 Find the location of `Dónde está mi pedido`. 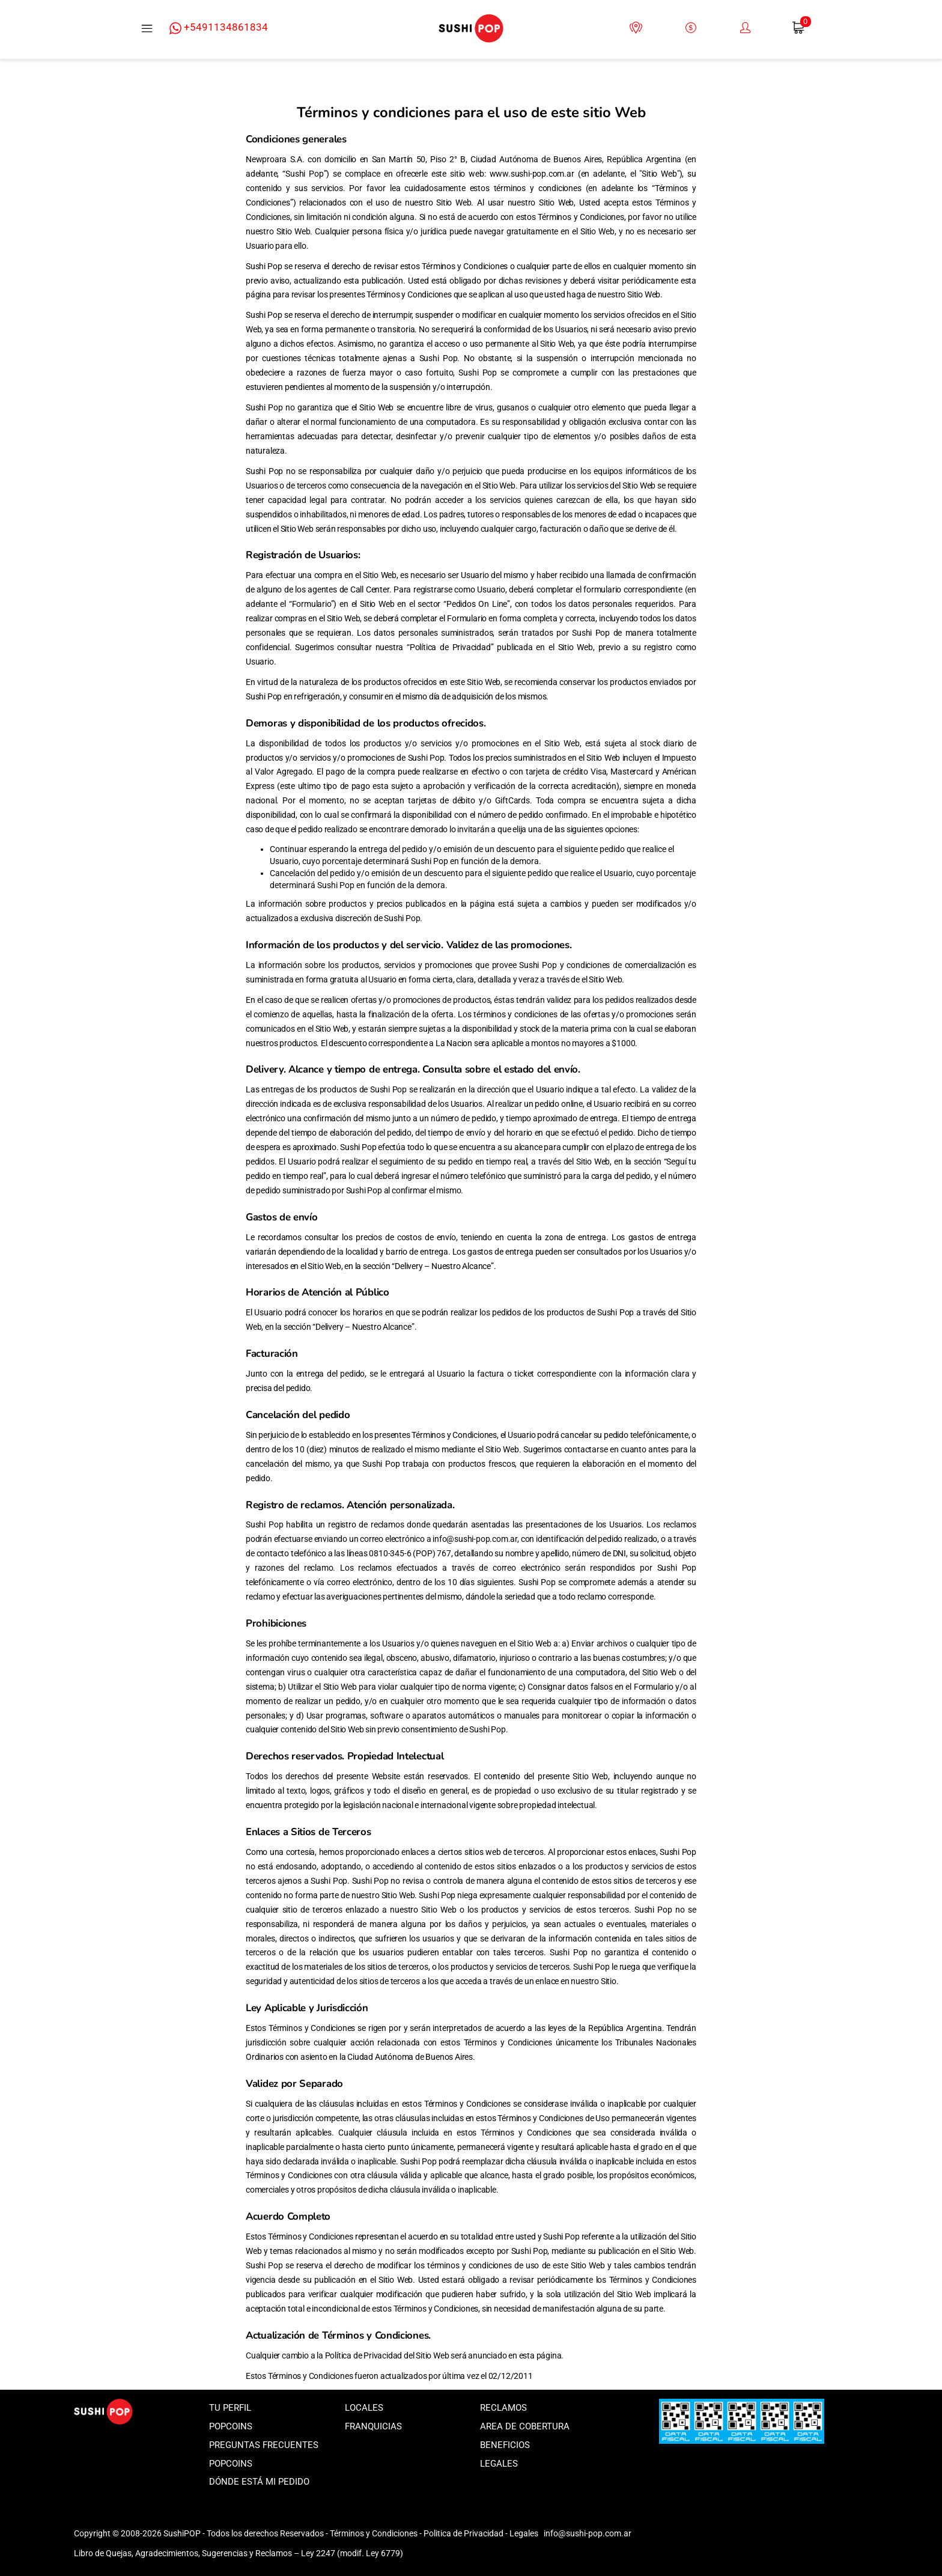

Dónde está mi pedido is located at coordinates (259, 2481).